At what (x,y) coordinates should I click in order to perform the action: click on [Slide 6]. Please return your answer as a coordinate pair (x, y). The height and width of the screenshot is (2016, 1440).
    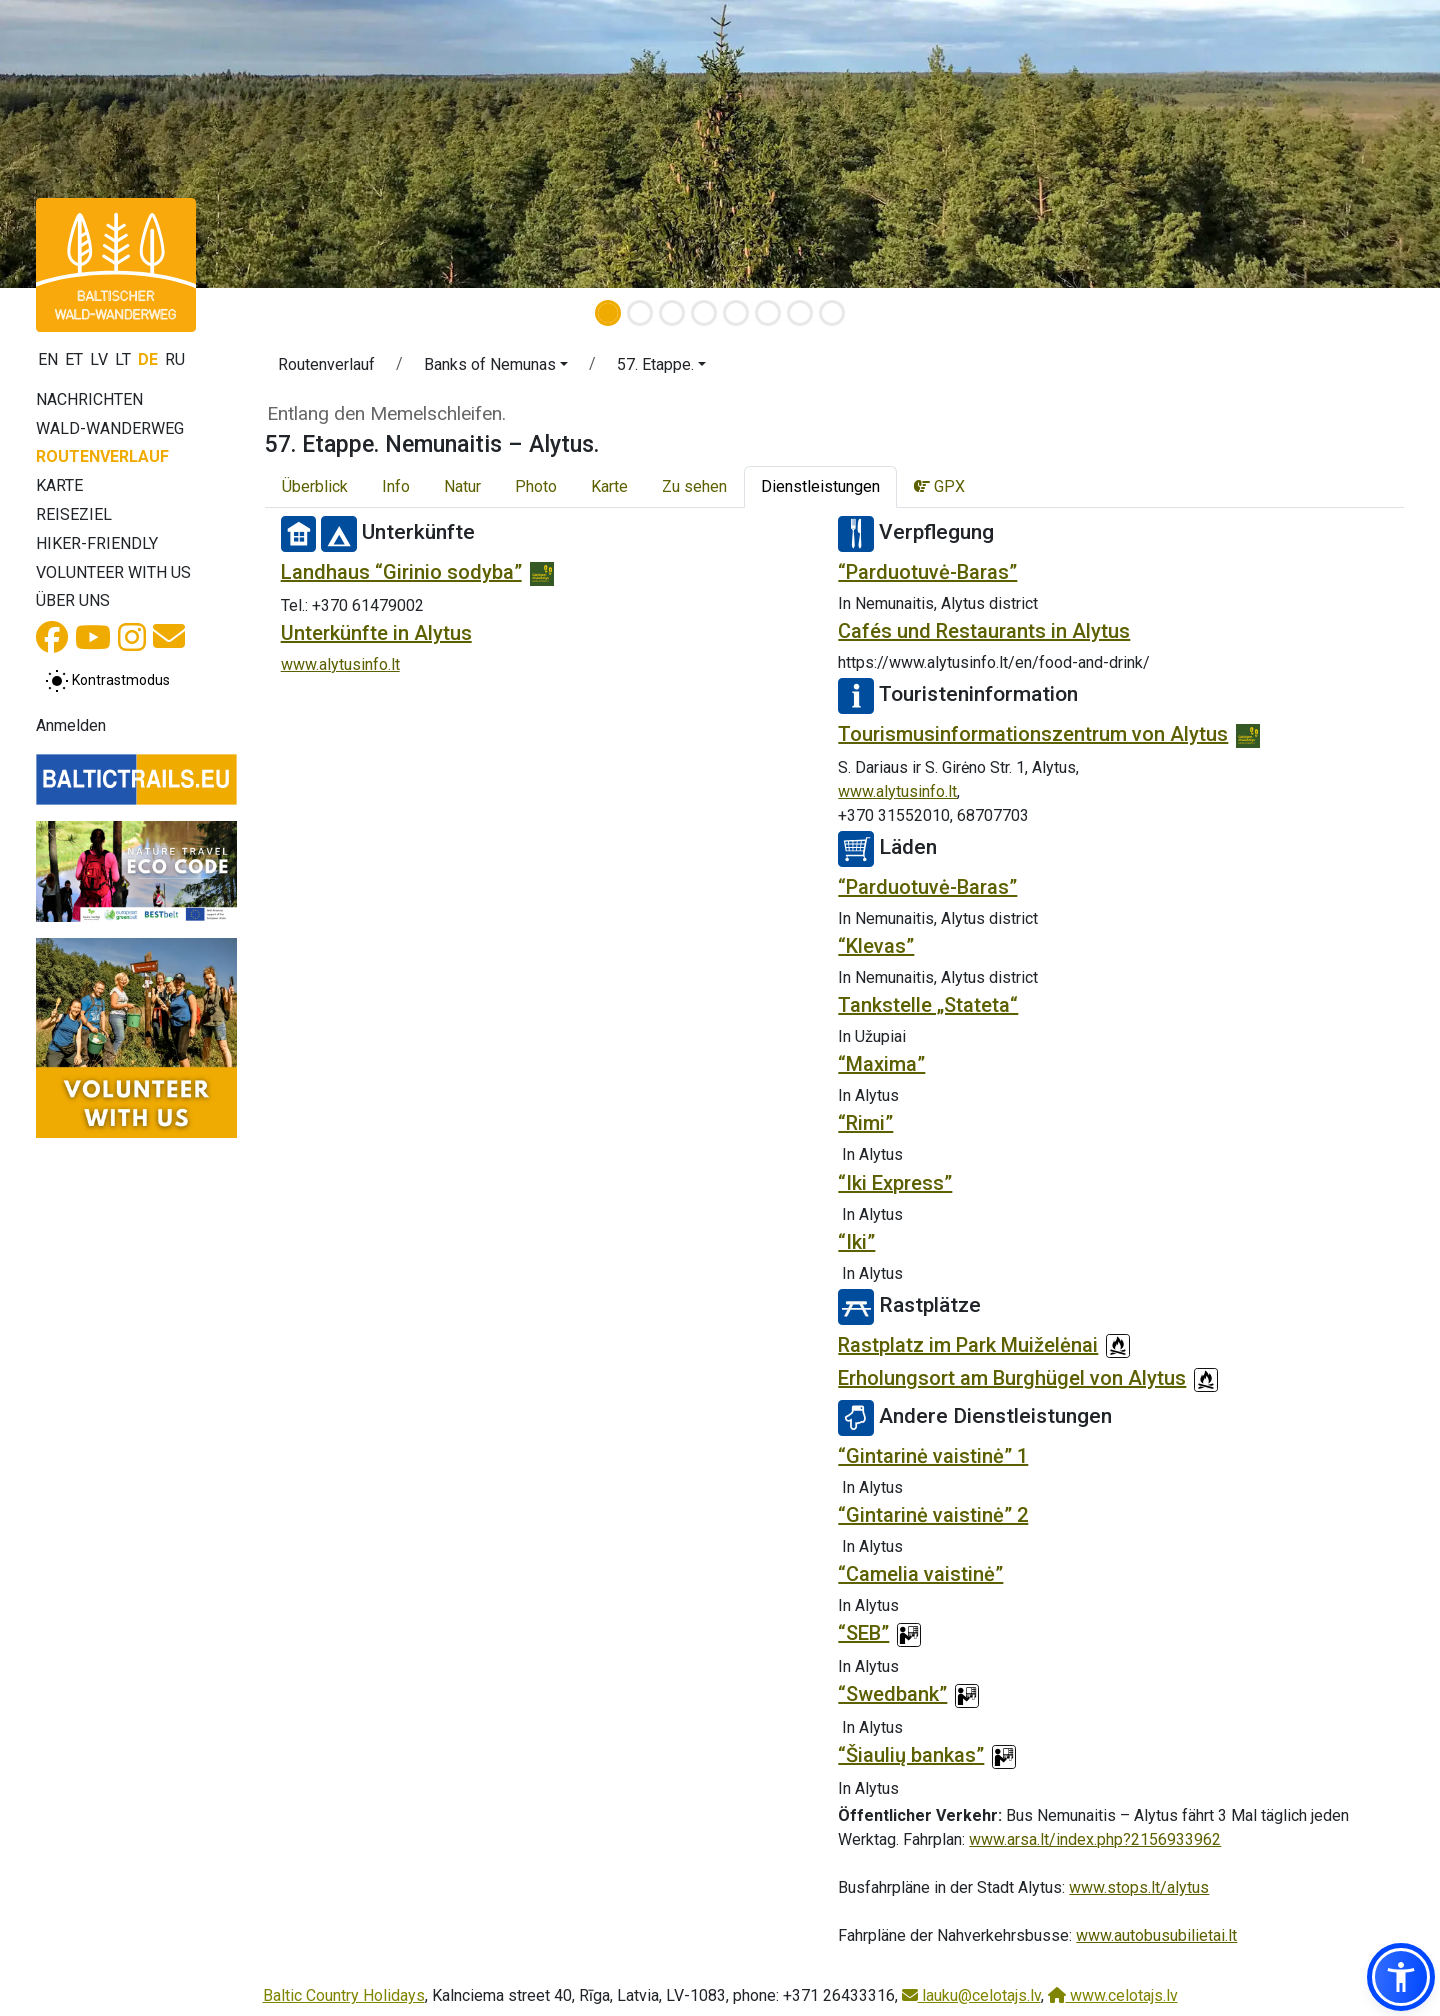
    Looking at the image, I should click on (768, 313).